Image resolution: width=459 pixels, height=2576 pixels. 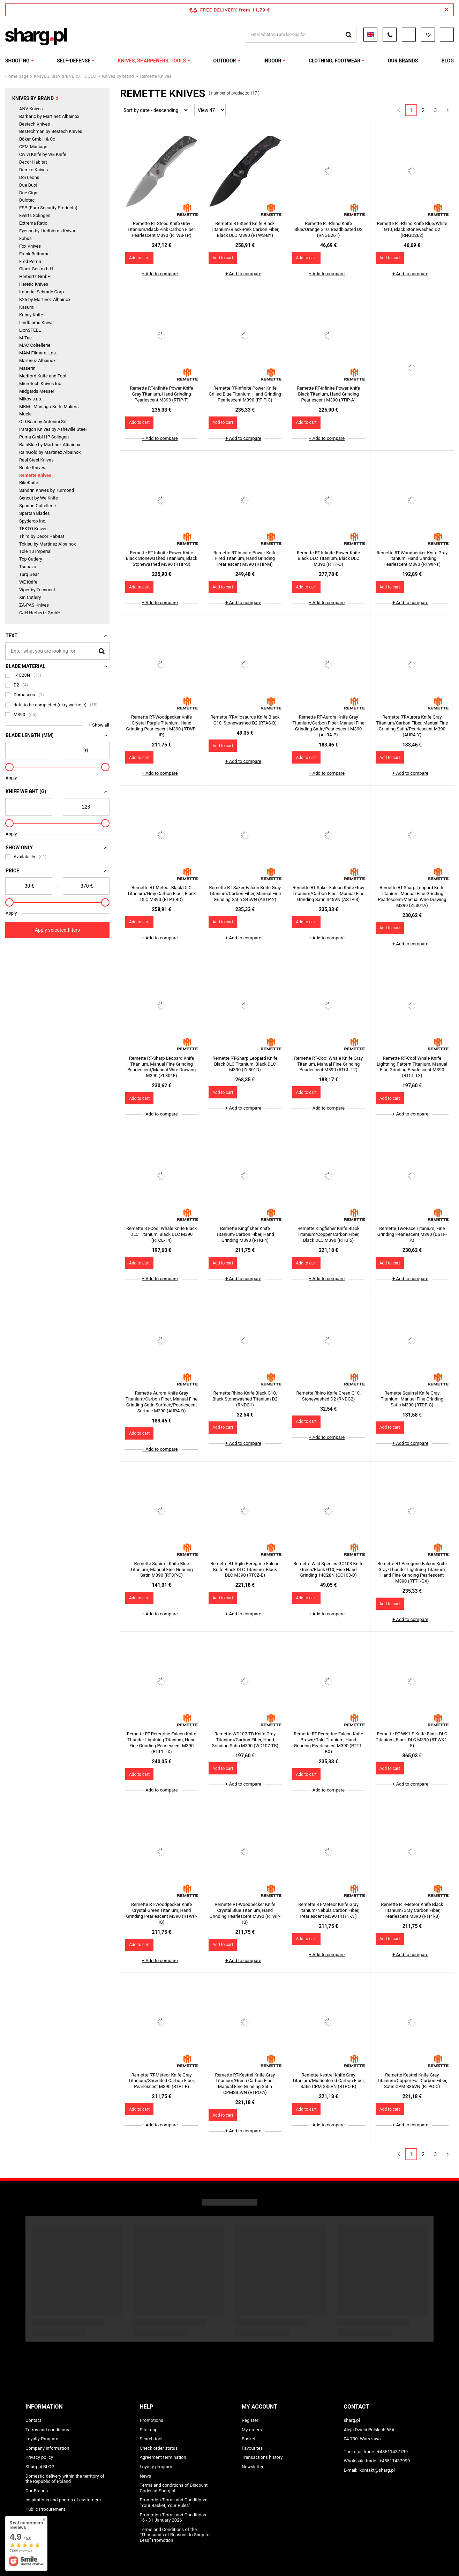 I want to click on Reate Knives, so click(x=32, y=467).